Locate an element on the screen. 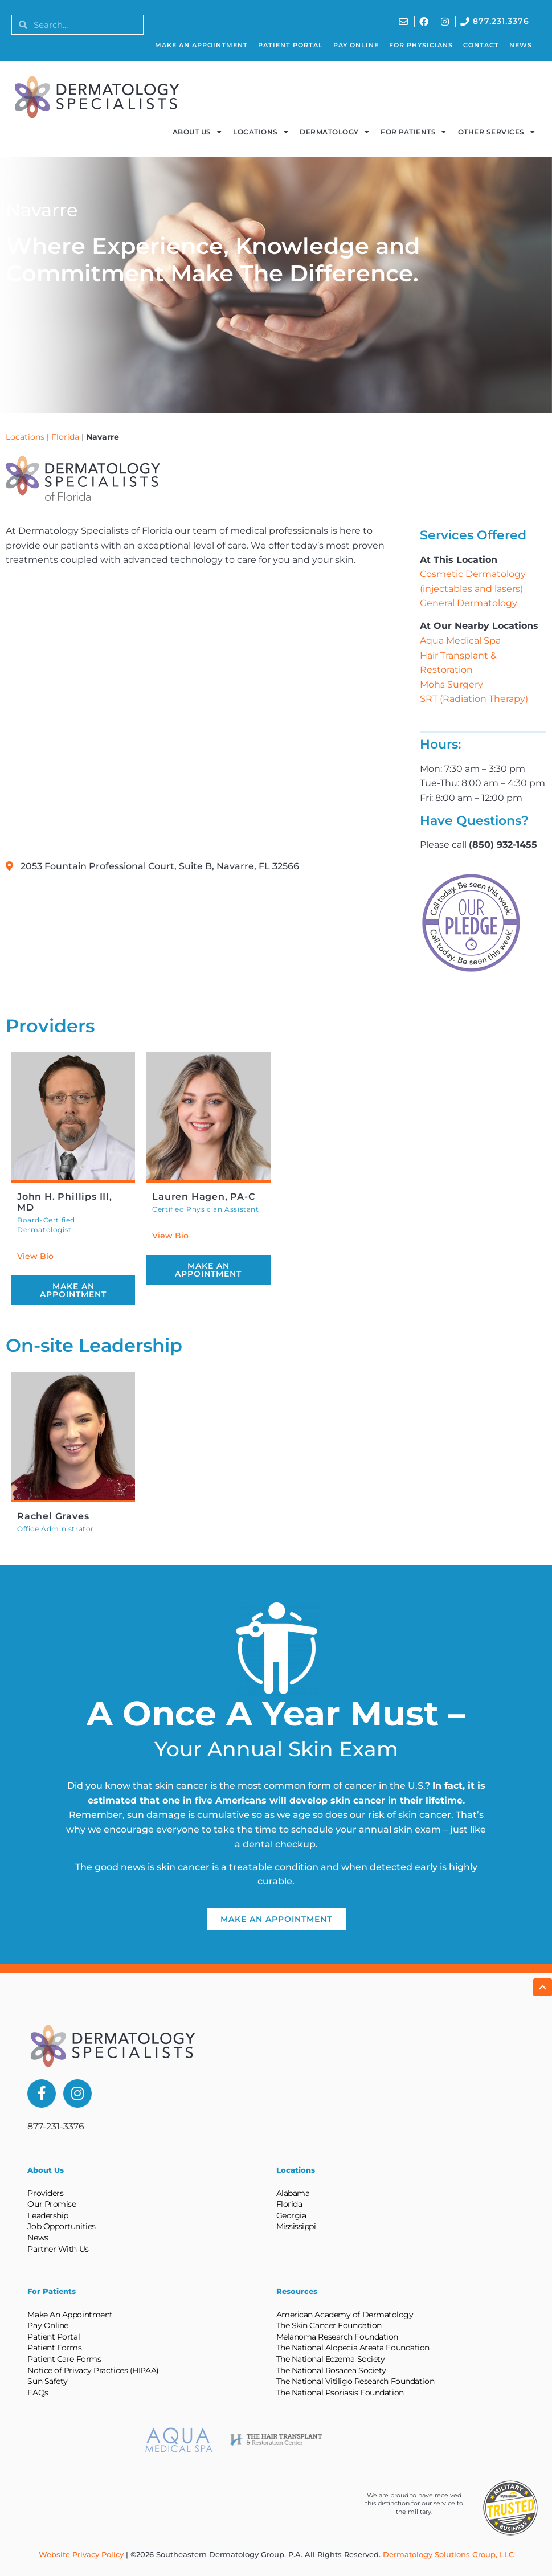 Image resolution: width=552 pixels, height=2576 pixels. Patient Care Forms is located at coordinates (64, 2359).